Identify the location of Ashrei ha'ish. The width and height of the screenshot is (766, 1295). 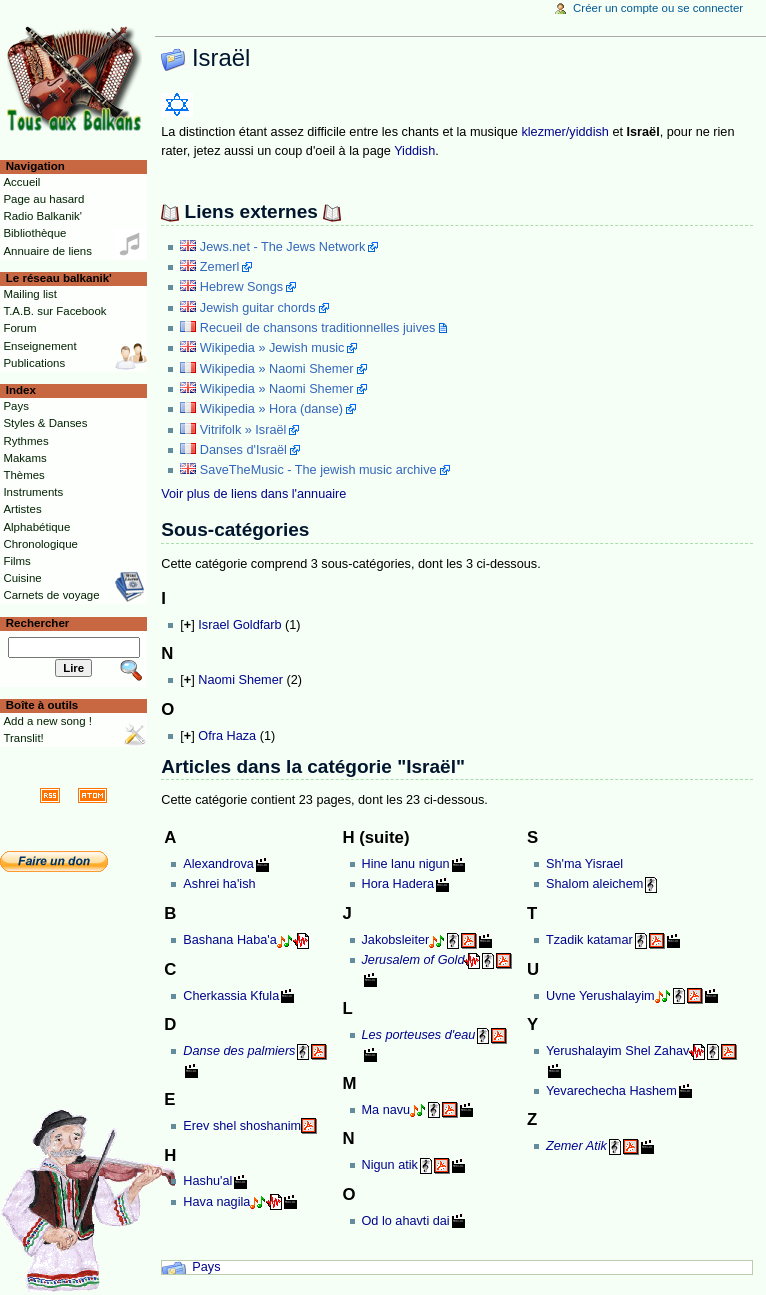
(219, 884).